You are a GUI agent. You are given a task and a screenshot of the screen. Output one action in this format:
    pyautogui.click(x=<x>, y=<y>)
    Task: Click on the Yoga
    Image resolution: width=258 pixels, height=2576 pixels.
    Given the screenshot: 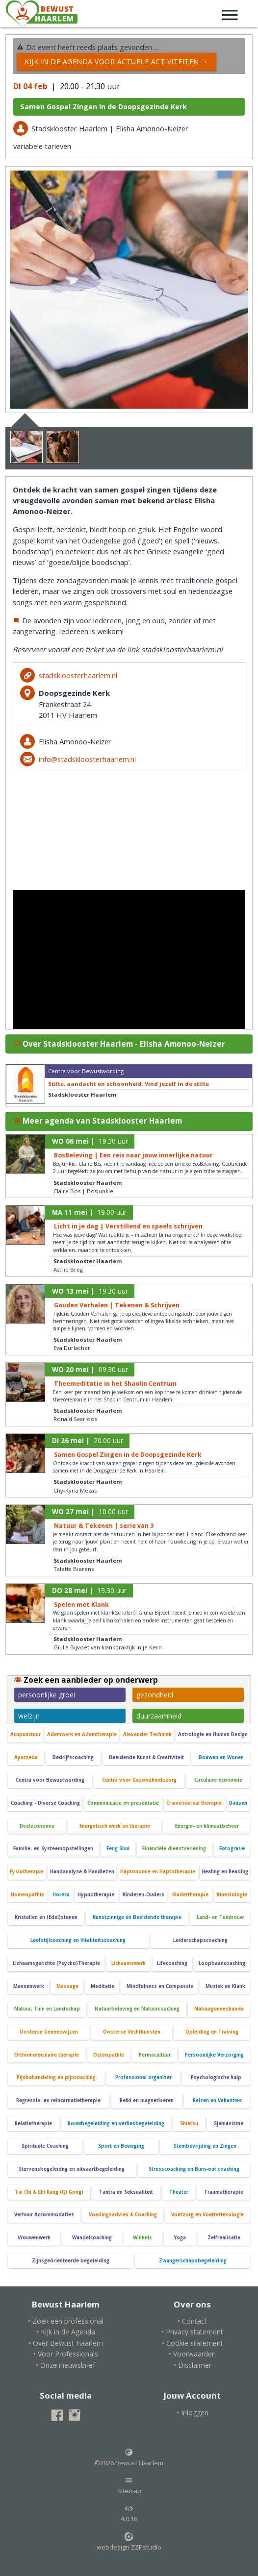 What is the action you would take?
    pyautogui.click(x=180, y=2237)
    